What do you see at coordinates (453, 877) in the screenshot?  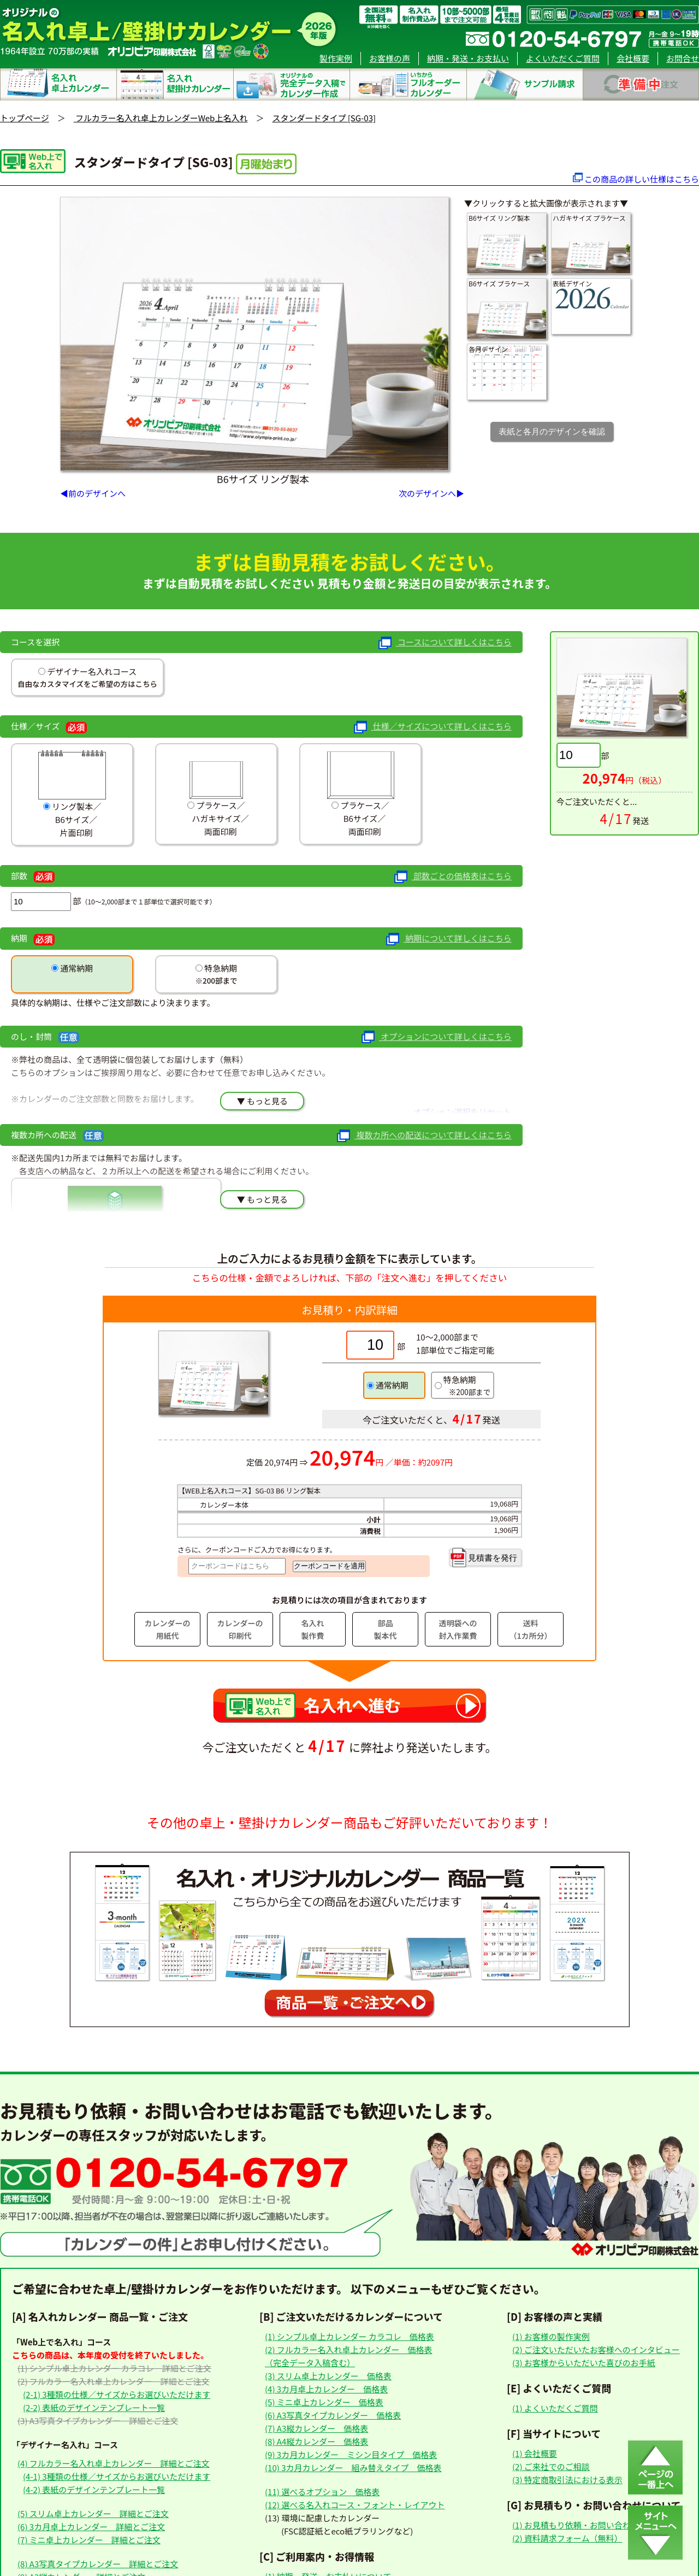 I see `部数ごとの価格表はこちら` at bounding box center [453, 877].